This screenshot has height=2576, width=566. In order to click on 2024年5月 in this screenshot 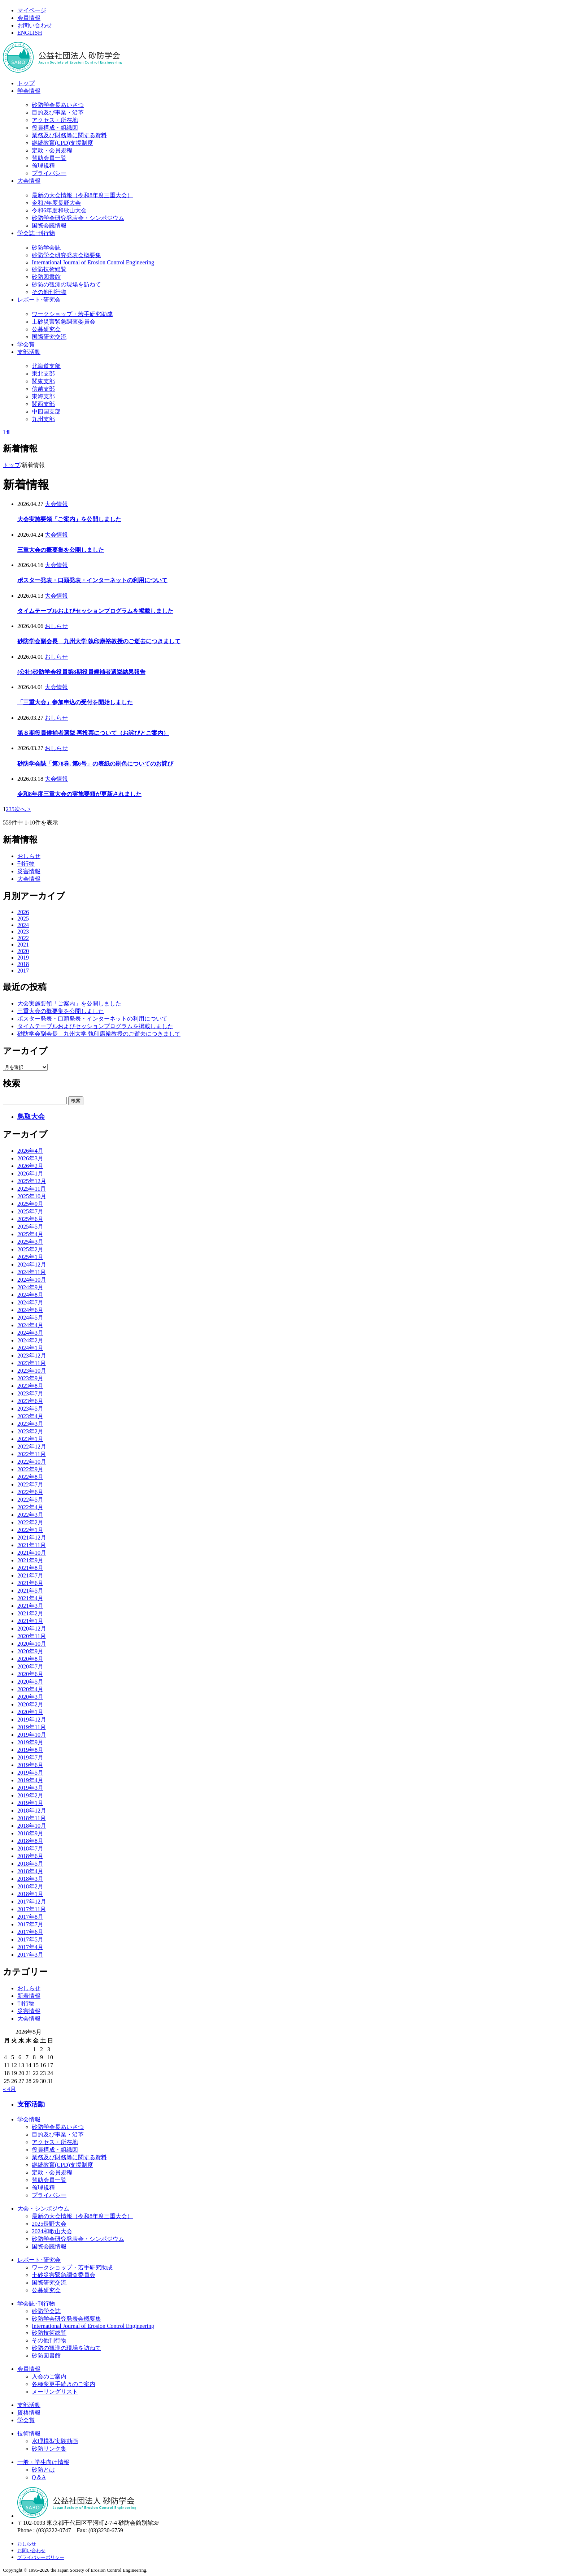, I will do `click(30, 1318)`.